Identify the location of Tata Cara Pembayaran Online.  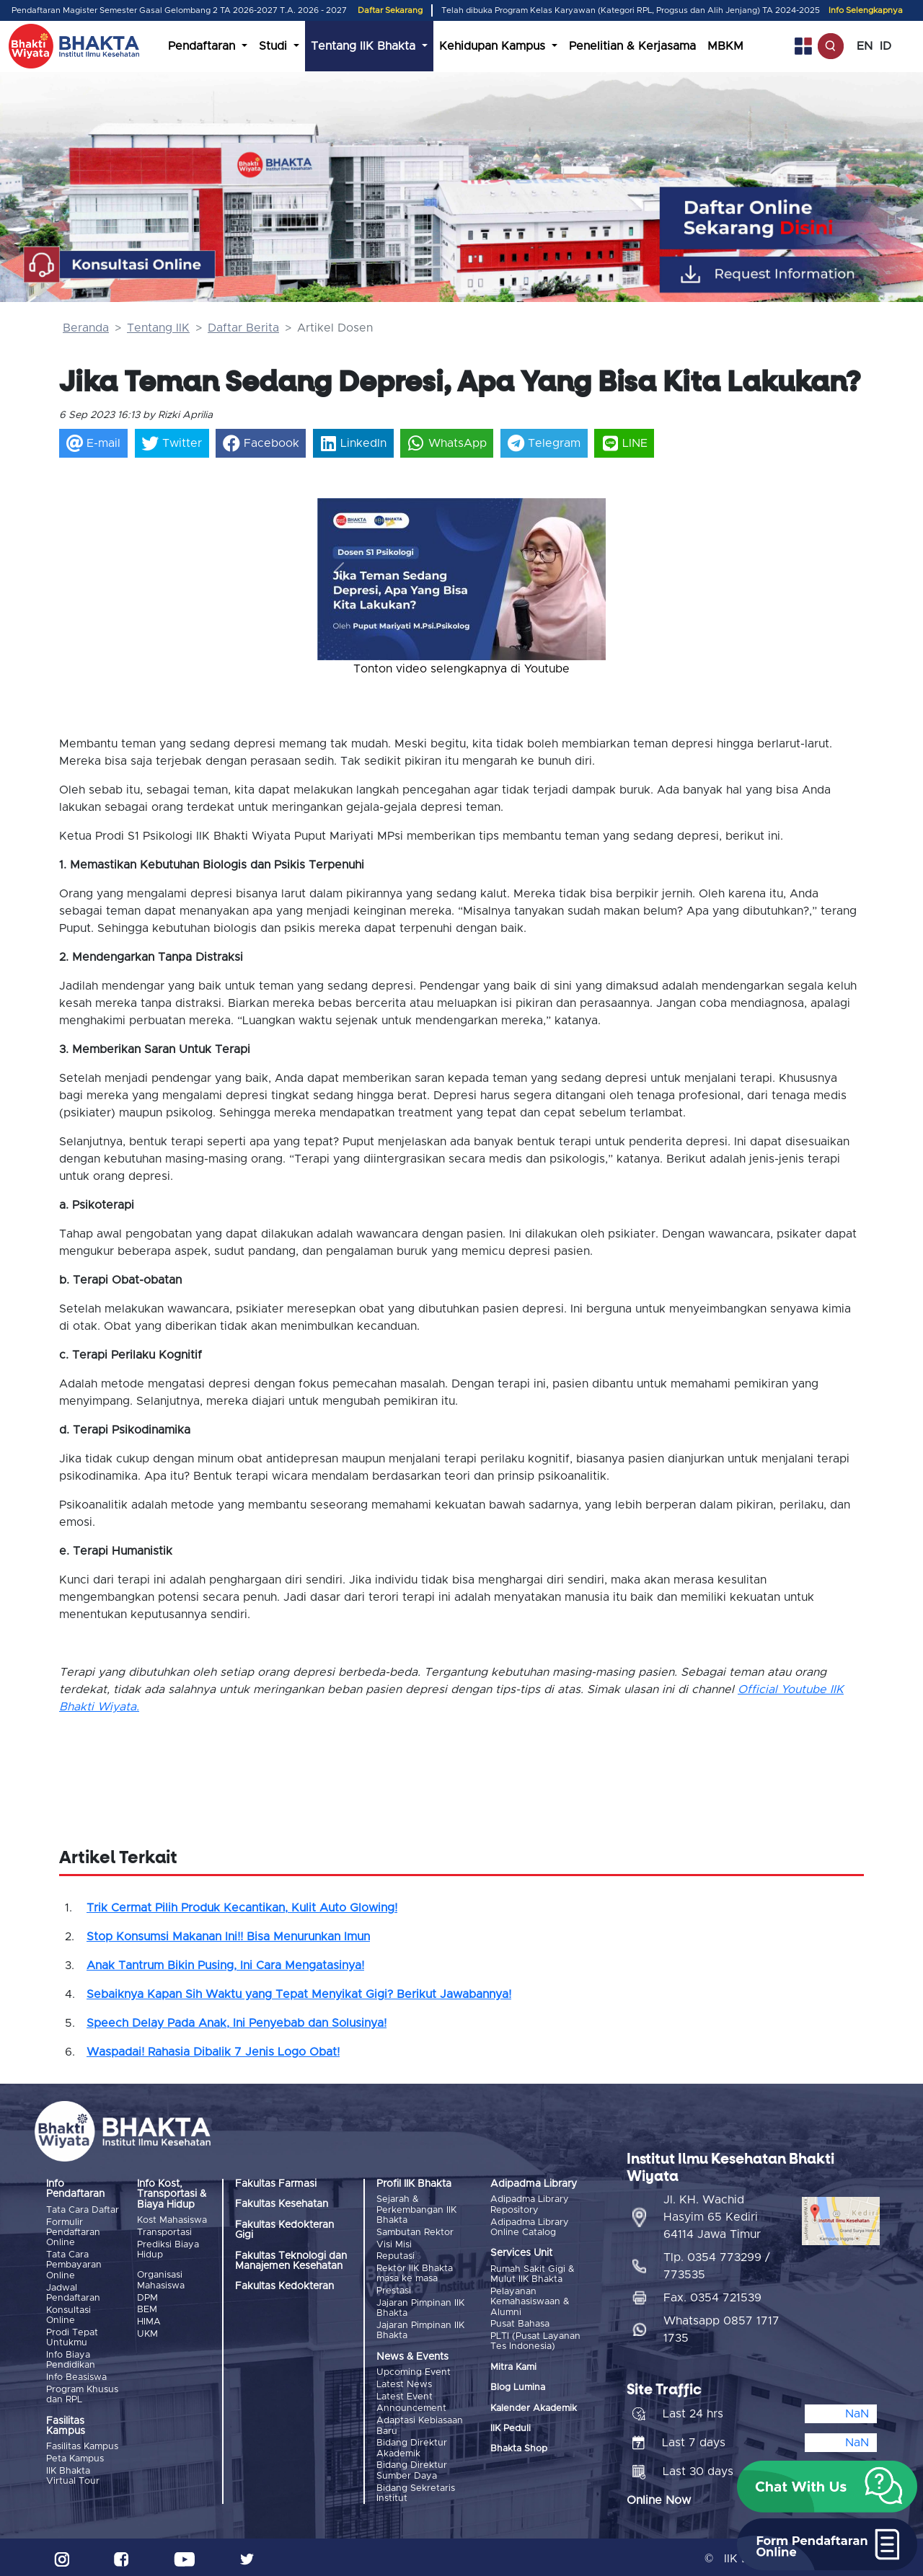
(74, 2264).